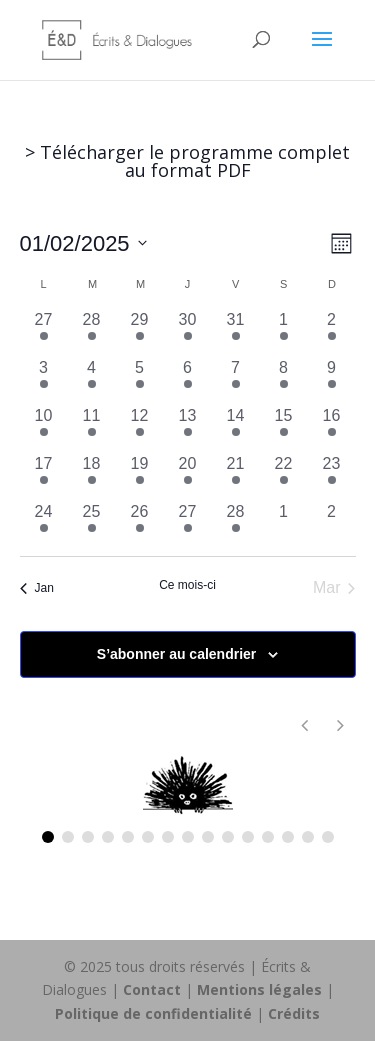 The width and height of the screenshot is (375, 1041). I want to click on [janvier 31, 1 évènement, past day], so click(236, 332).